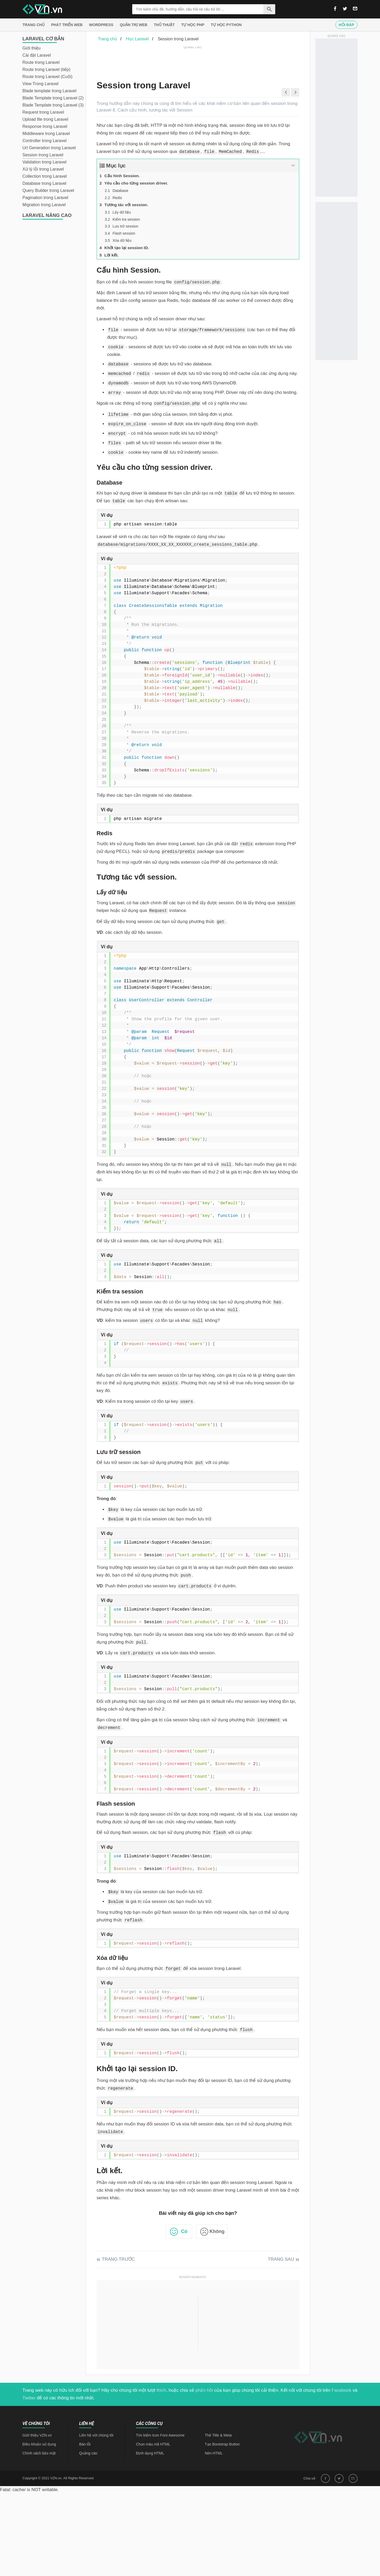  What do you see at coordinates (36, 55) in the screenshot?
I see `Cài đặt Laravel` at bounding box center [36, 55].